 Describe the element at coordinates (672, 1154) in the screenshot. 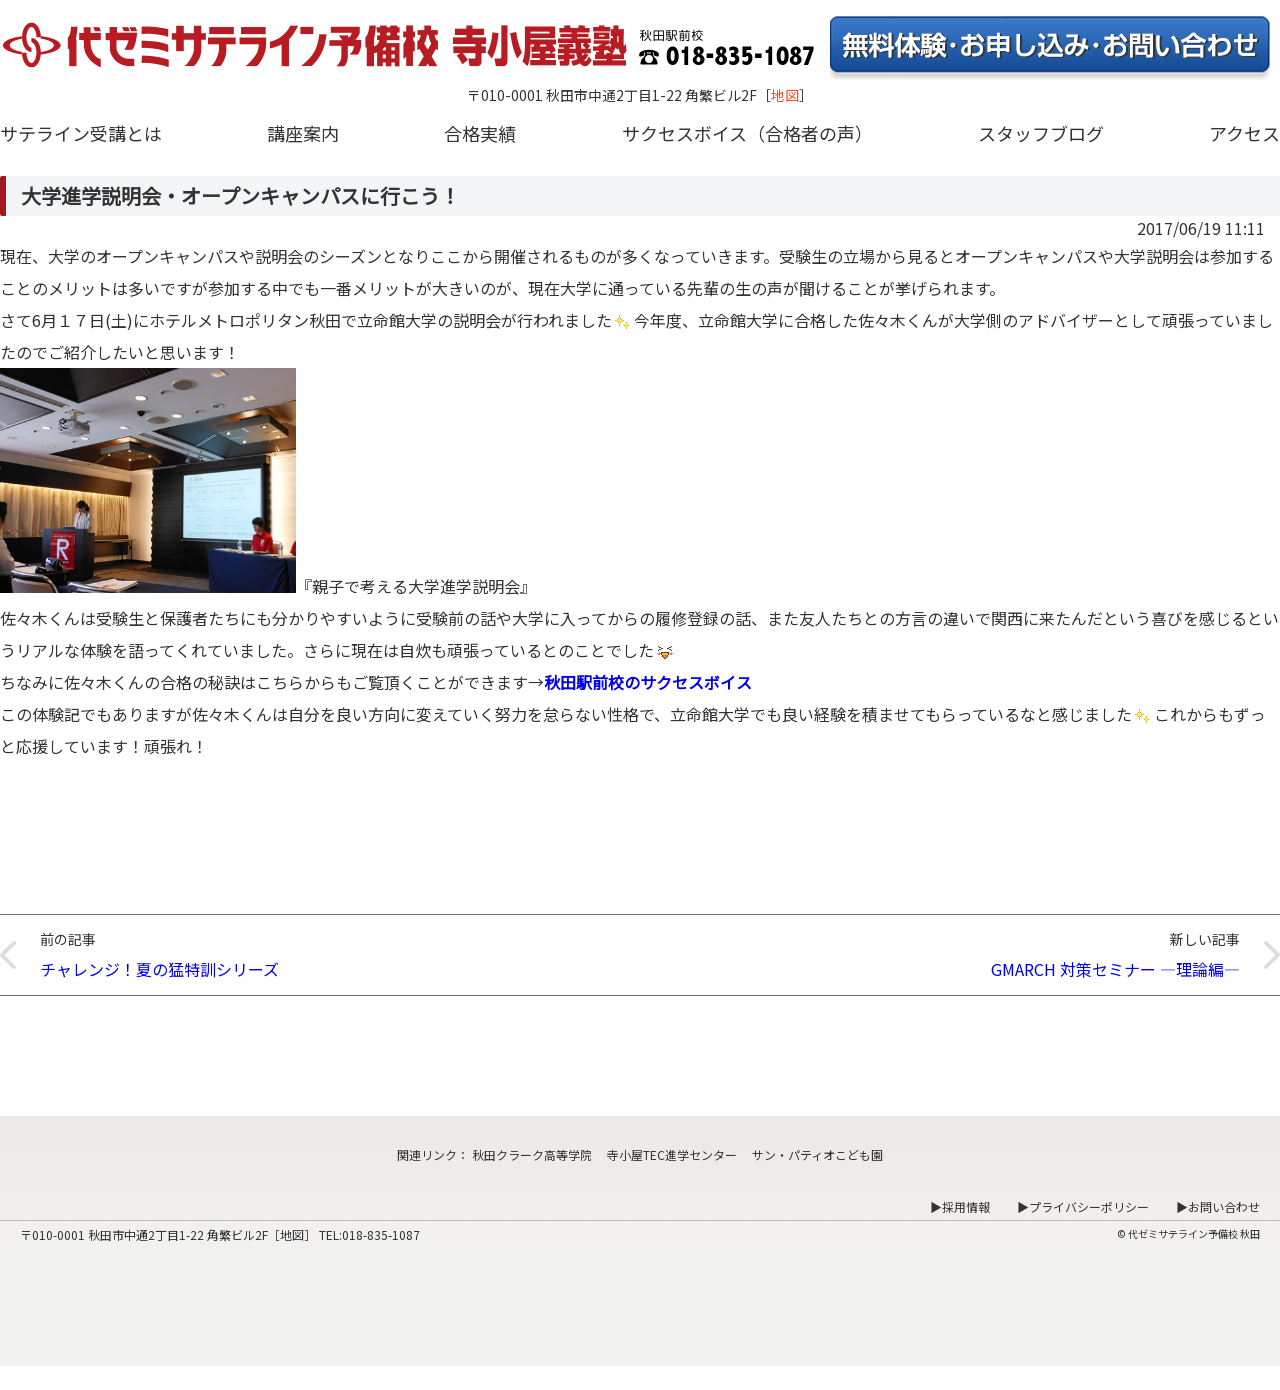

I see `寺小屋TEC進学センター` at that location.